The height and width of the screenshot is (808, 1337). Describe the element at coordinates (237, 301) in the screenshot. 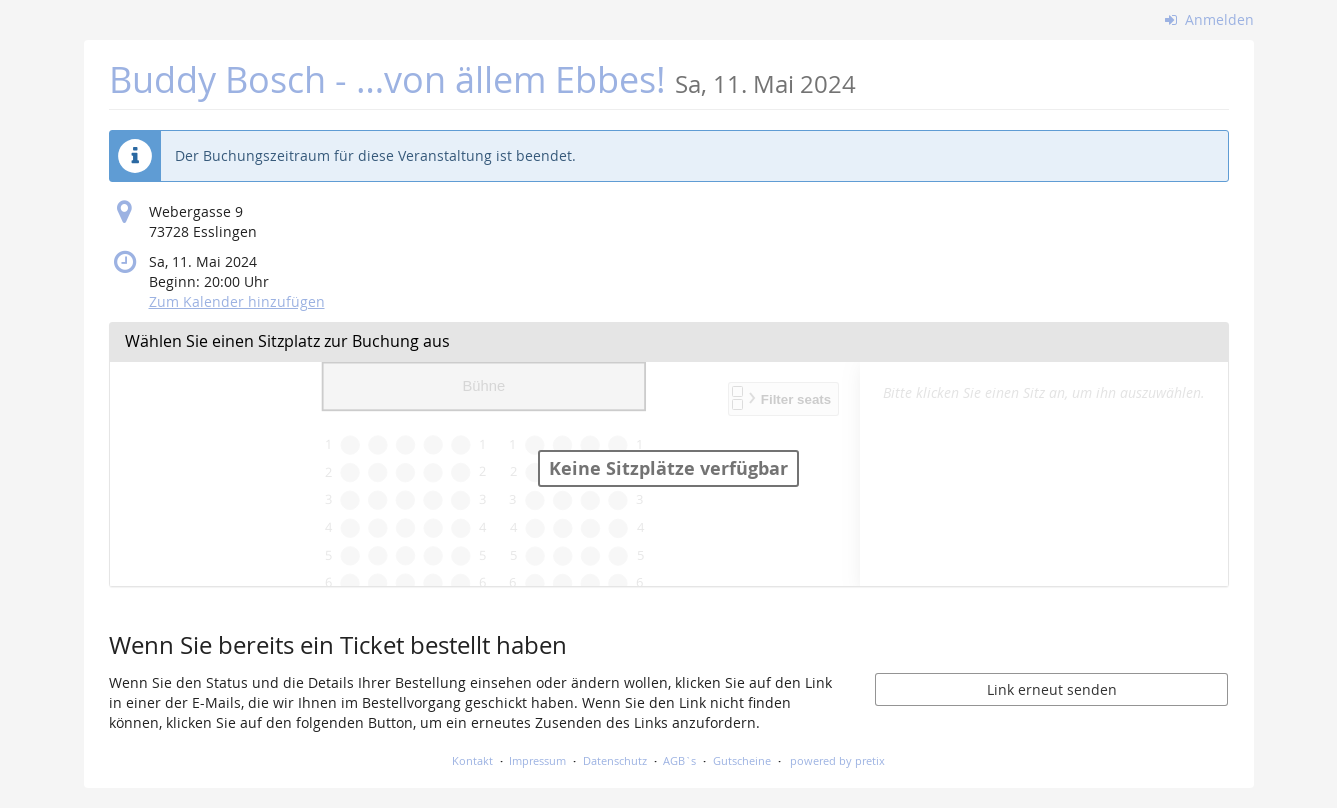

I see `Zum Kalender hinzufügen` at that location.